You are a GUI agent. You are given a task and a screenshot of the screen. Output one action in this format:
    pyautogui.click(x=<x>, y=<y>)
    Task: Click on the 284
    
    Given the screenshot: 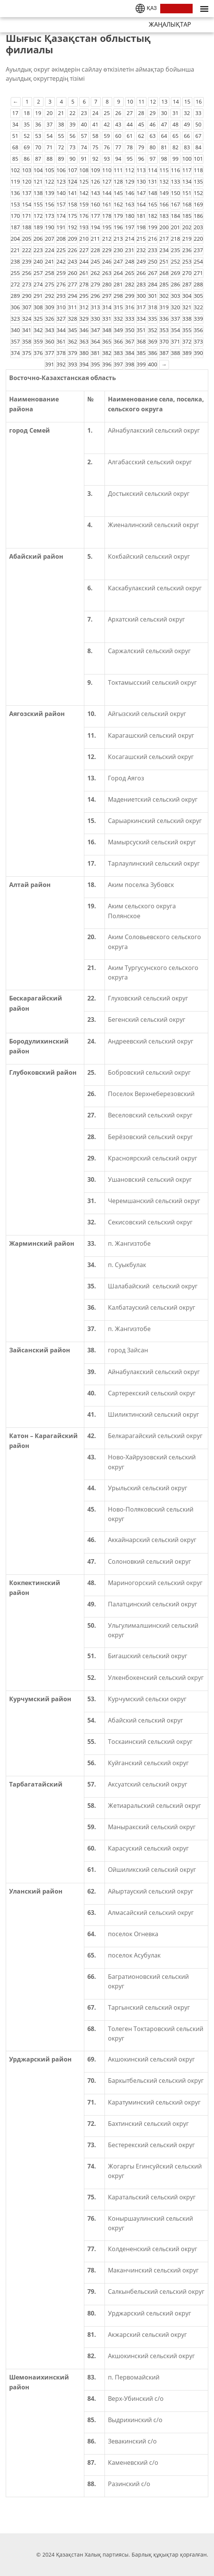 What is the action you would take?
    pyautogui.click(x=152, y=284)
    